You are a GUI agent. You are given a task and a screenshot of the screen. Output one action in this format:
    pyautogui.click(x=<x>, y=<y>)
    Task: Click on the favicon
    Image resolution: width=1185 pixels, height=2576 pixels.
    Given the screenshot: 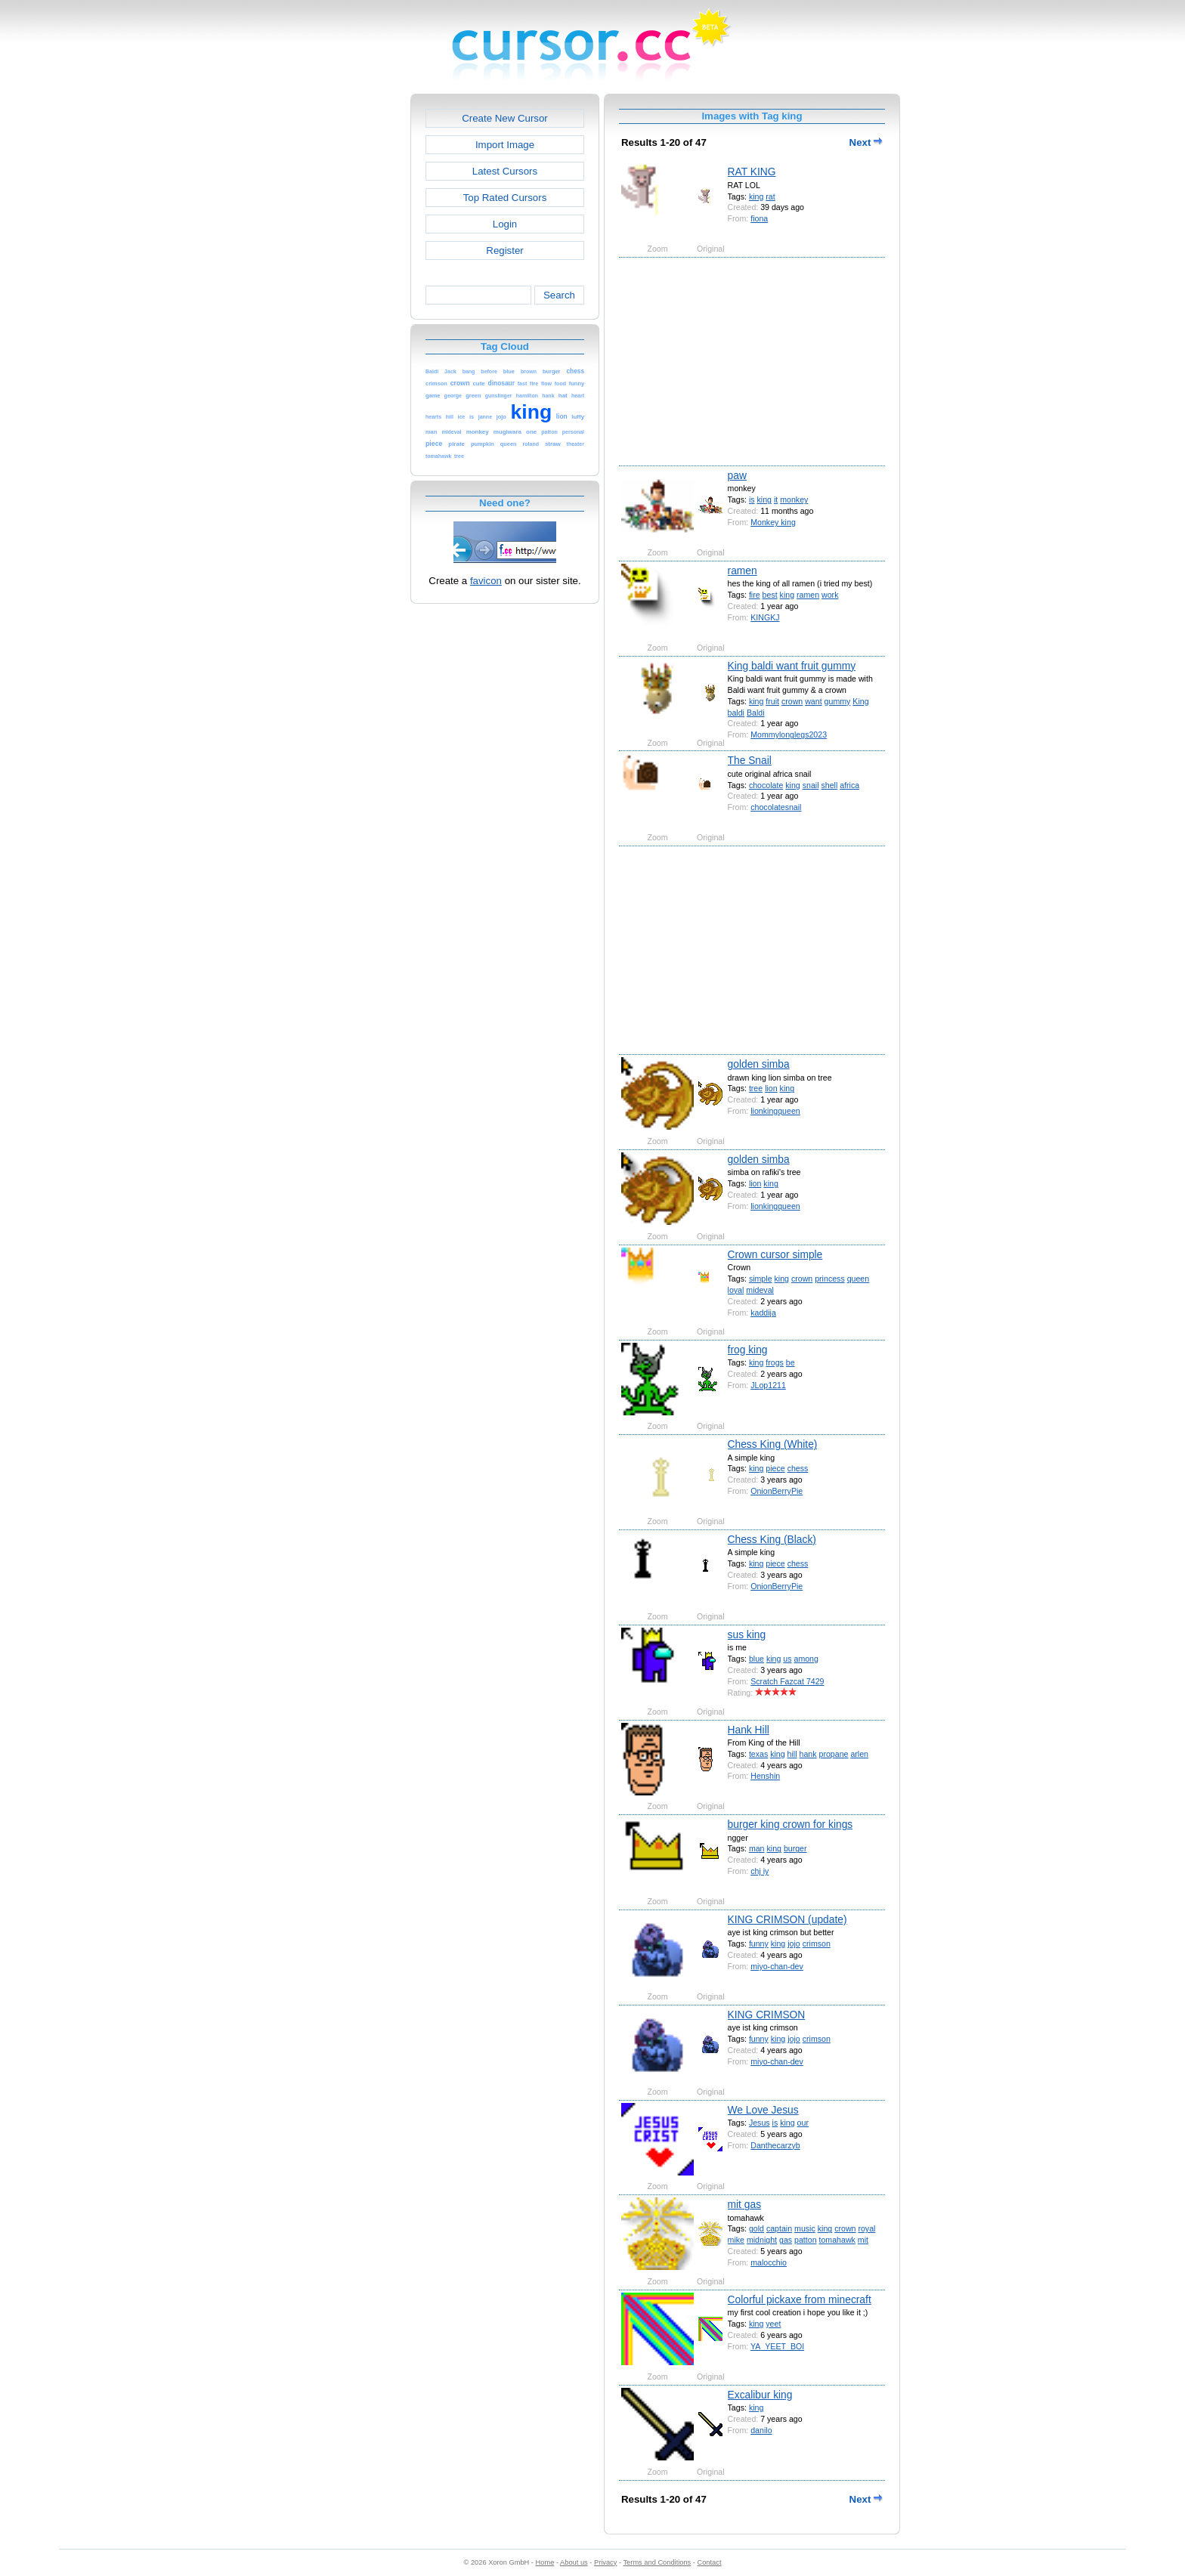 What is the action you would take?
    pyautogui.click(x=486, y=580)
    